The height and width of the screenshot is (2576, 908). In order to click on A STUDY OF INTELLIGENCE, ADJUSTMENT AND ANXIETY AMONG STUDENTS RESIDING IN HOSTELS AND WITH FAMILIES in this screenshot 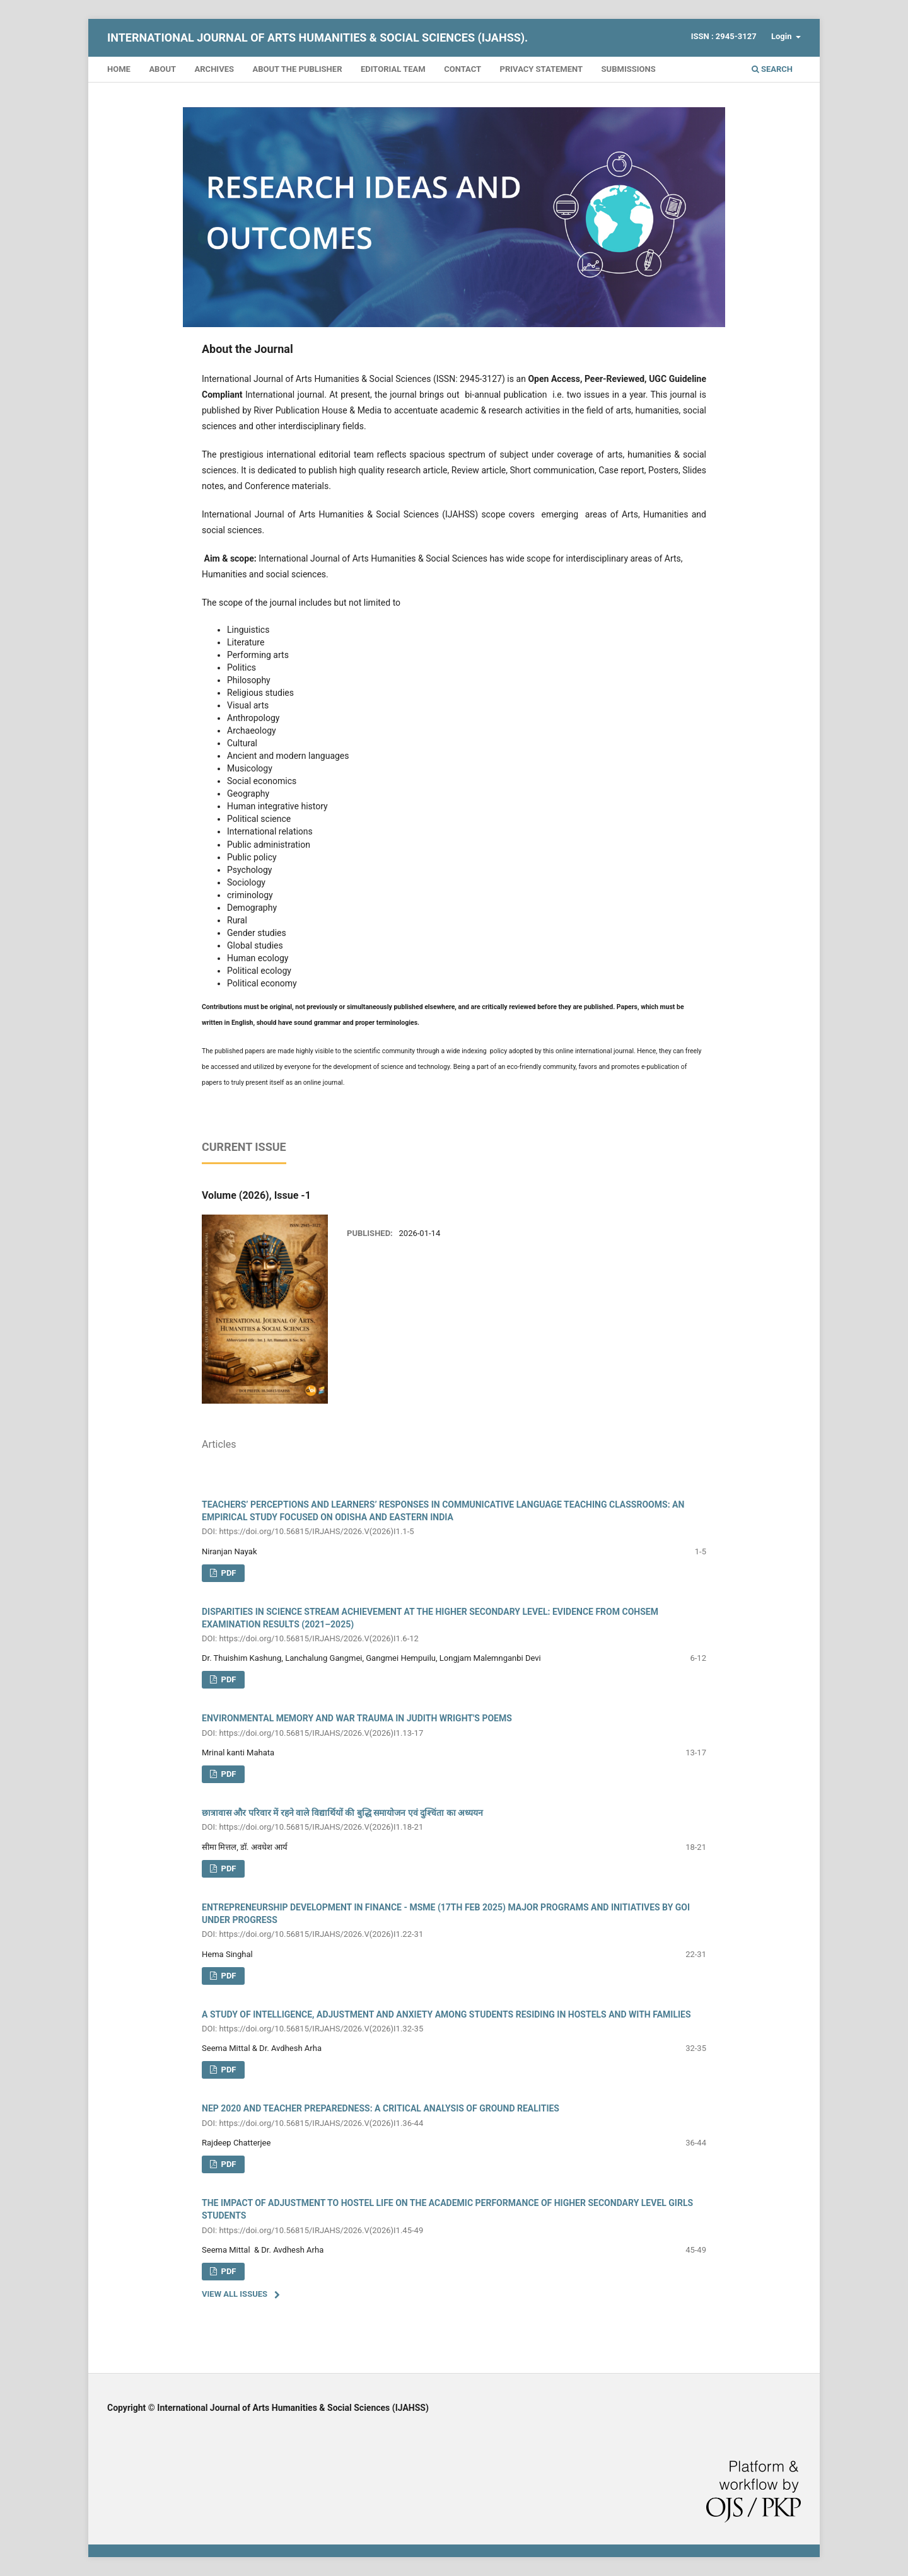, I will do `click(454, 2022)`.